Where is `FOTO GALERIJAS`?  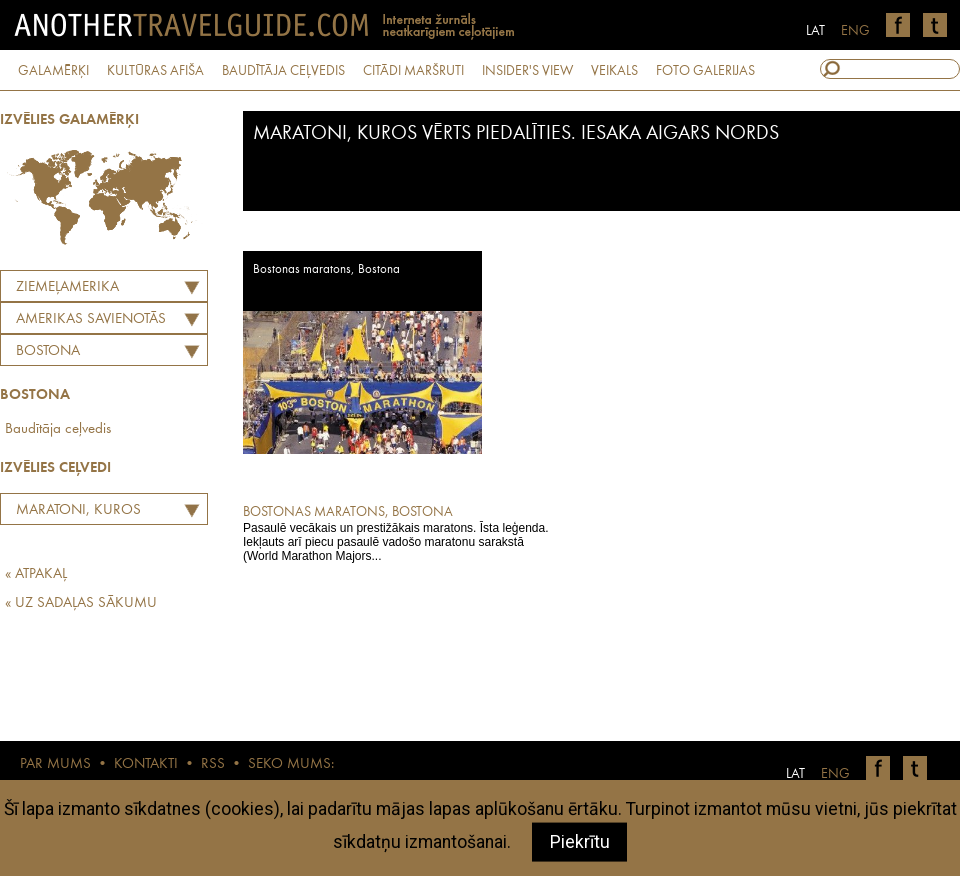 FOTO GALERIJAS is located at coordinates (705, 71).